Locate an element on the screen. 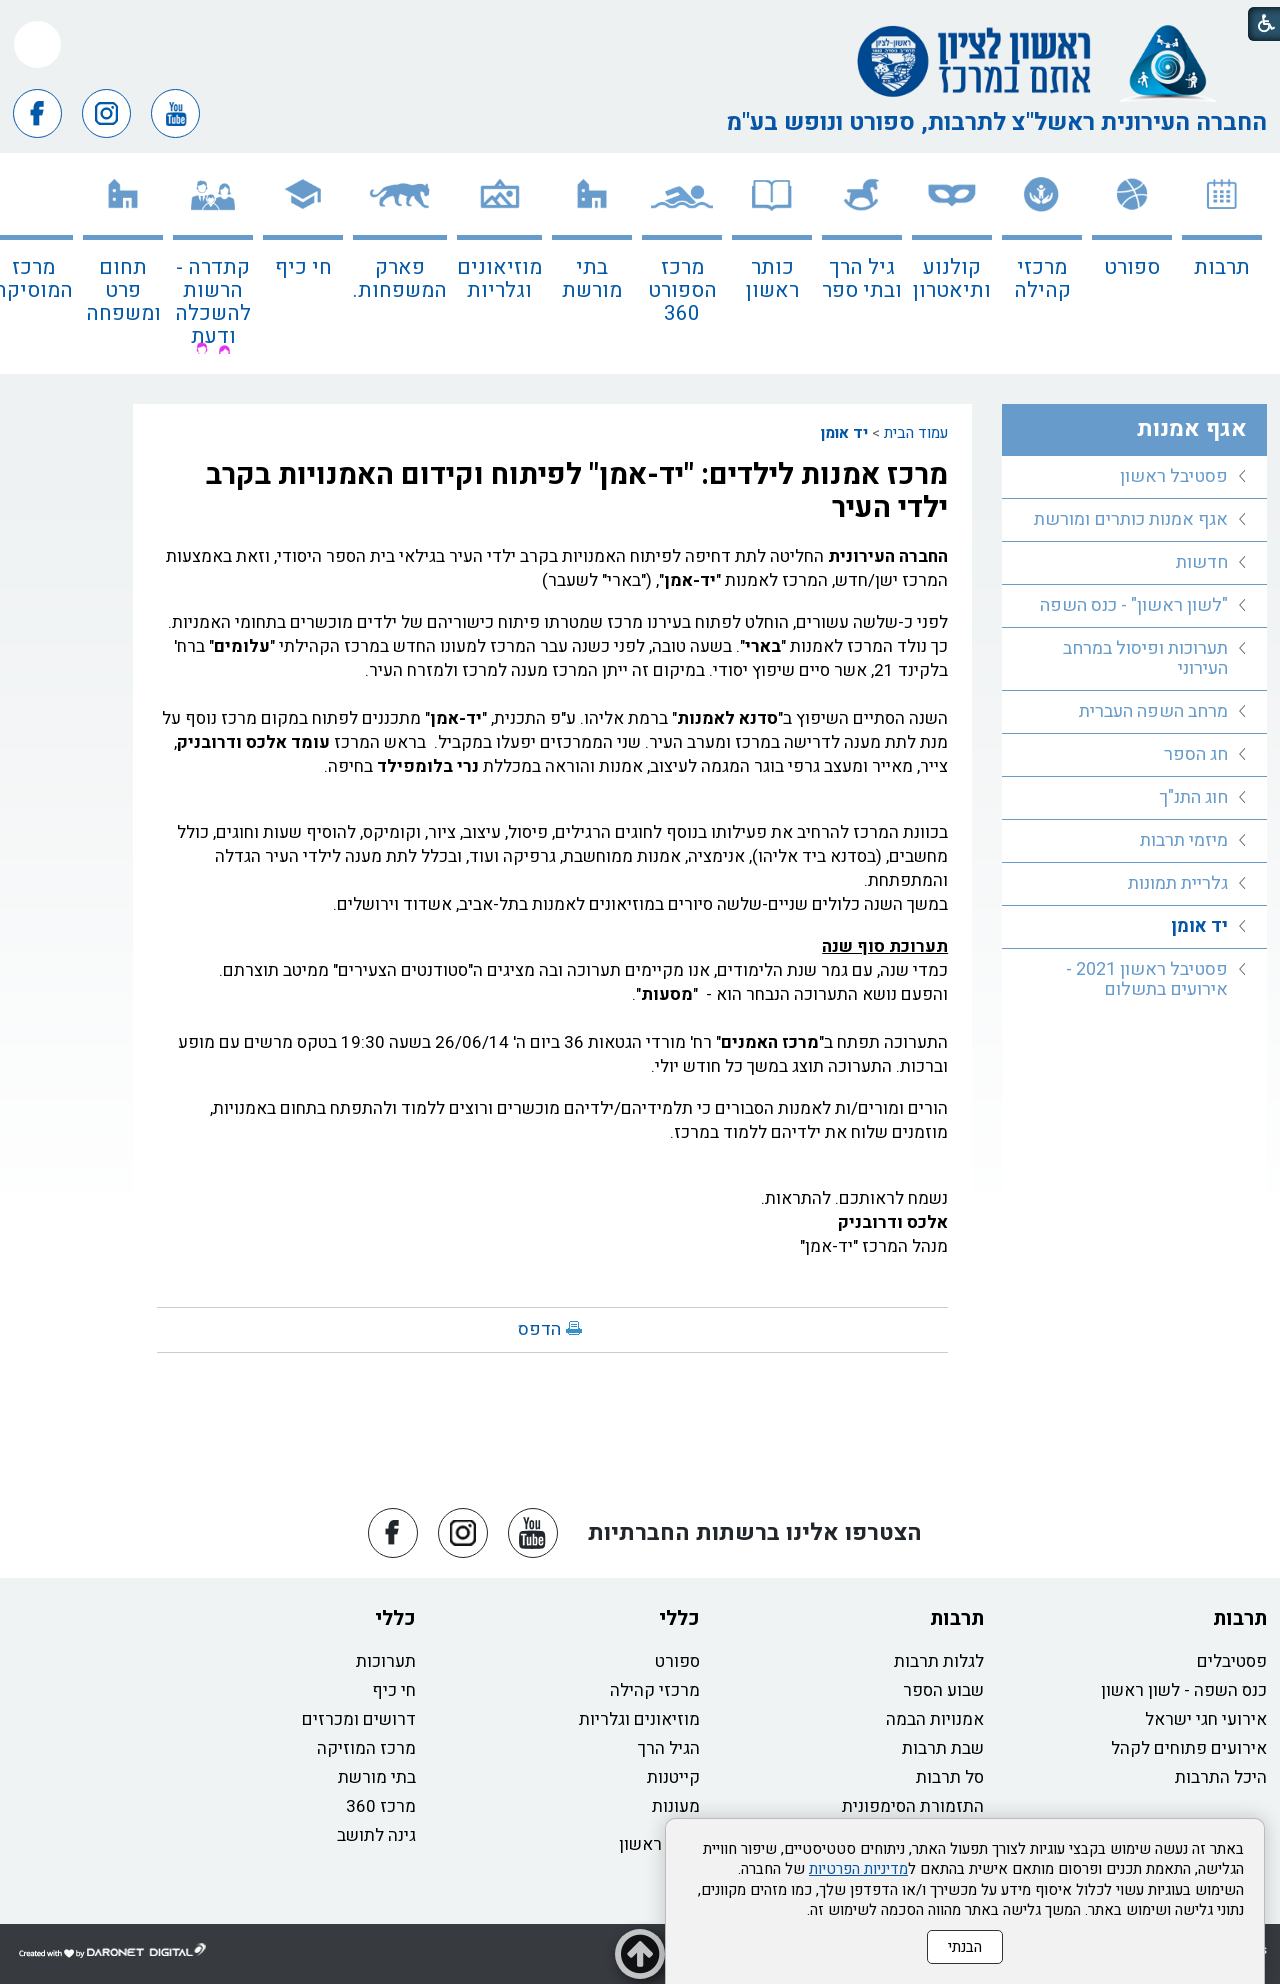 Image resolution: width=1280 pixels, height=1984 pixels. עמוד הבית is located at coordinates (916, 433).